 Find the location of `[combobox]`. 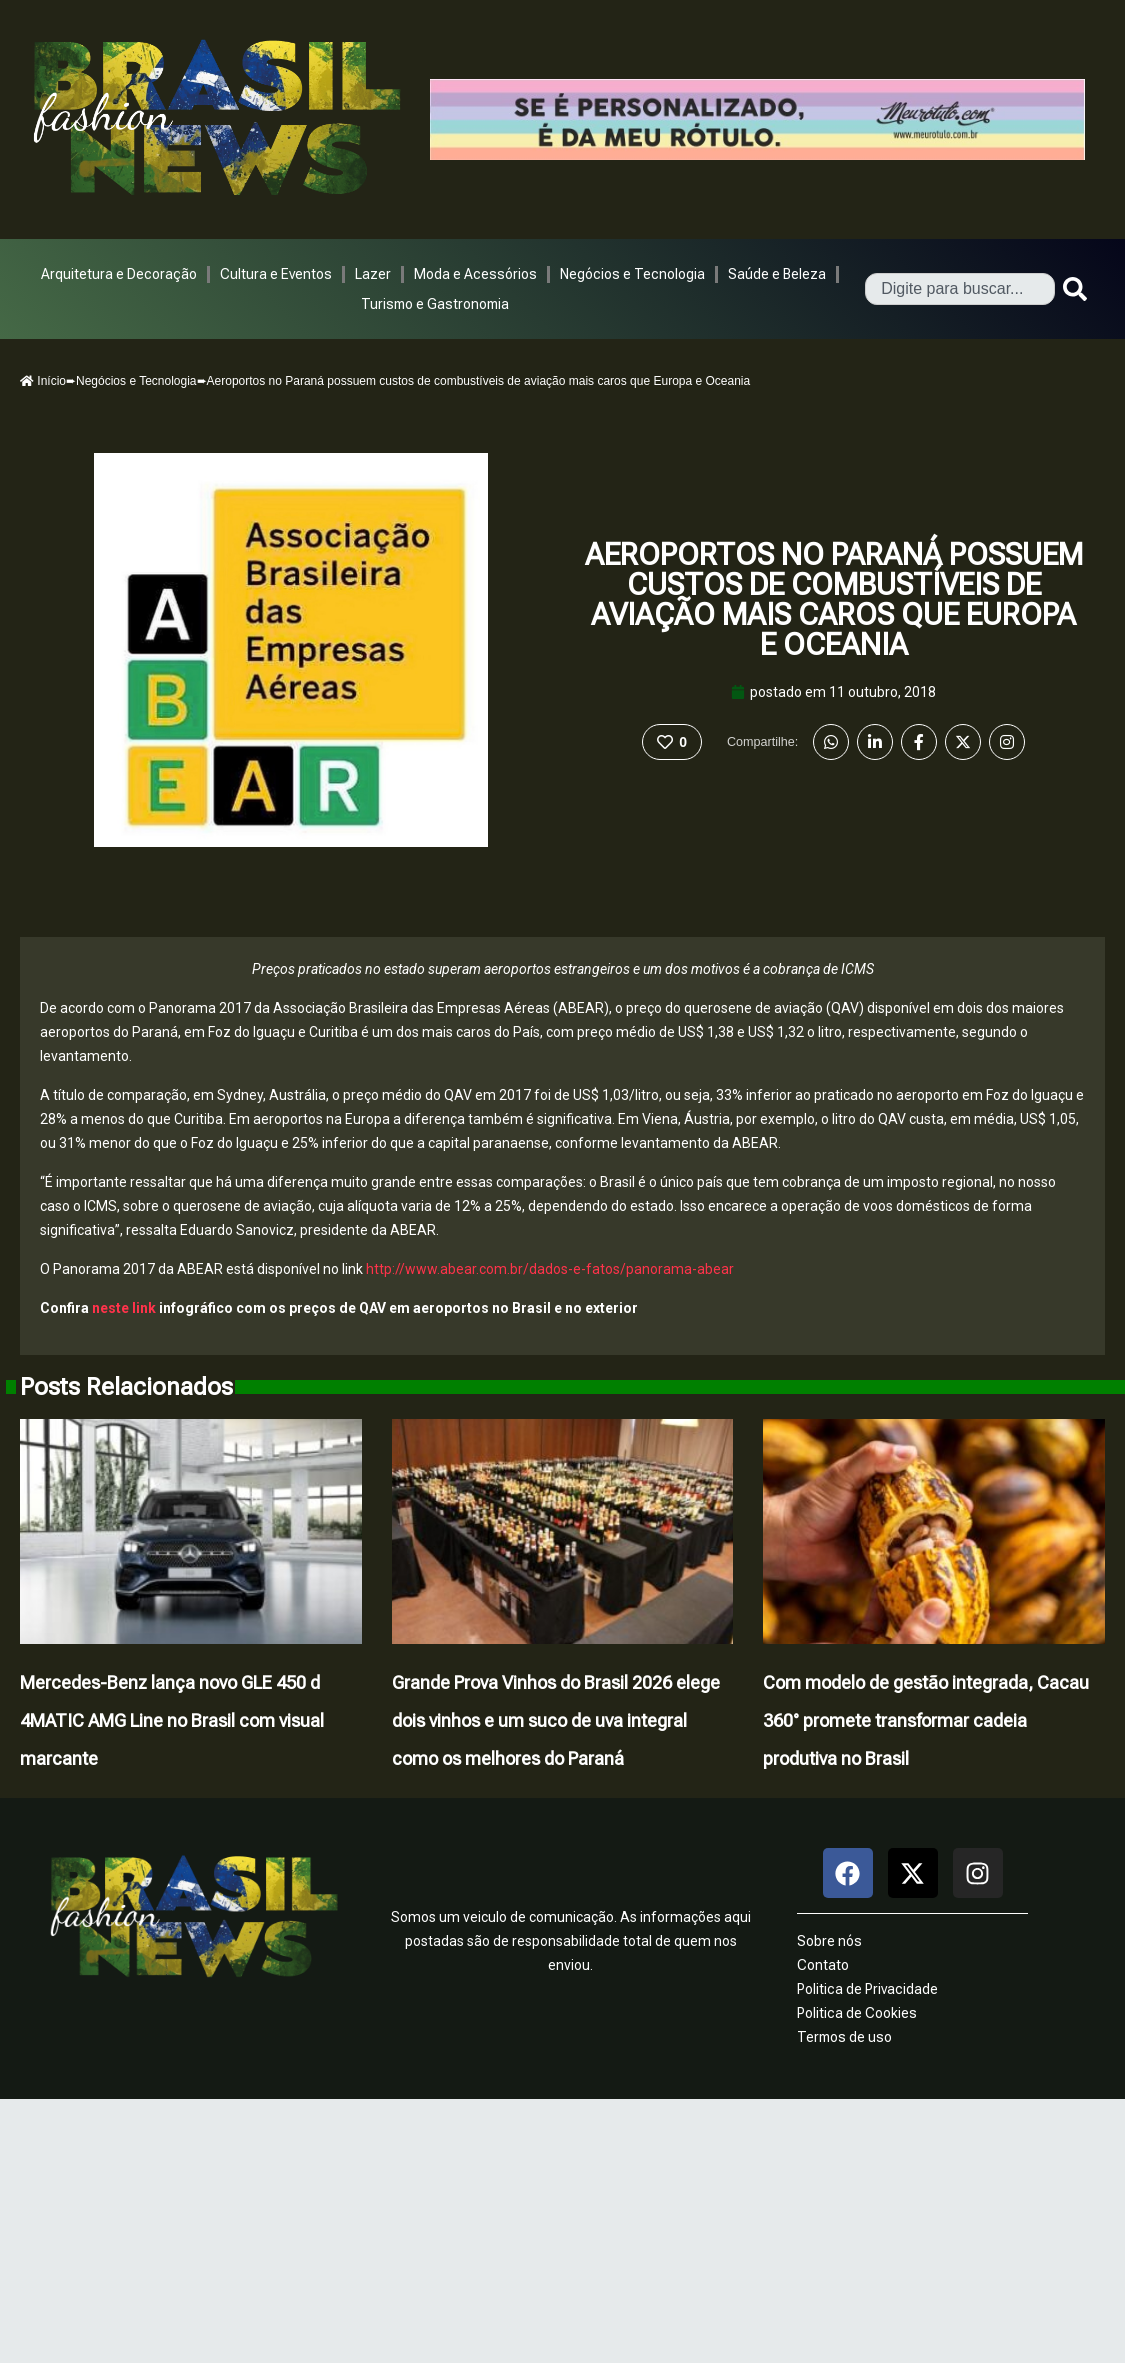

[combobox] is located at coordinates (960, 289).